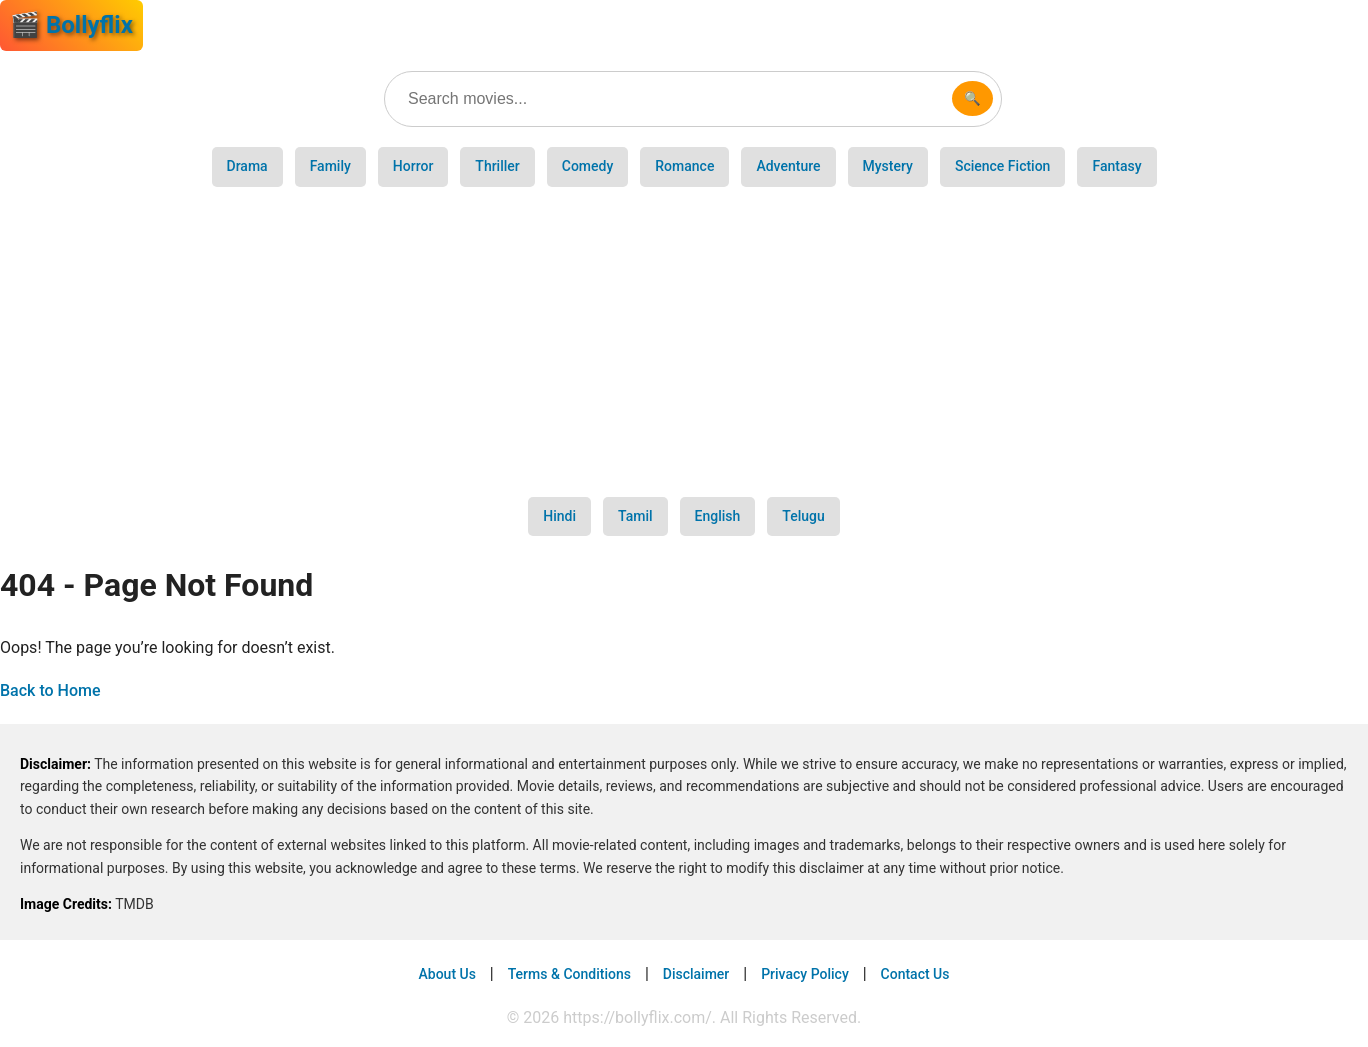 Image resolution: width=1368 pixels, height=1047 pixels. What do you see at coordinates (569, 974) in the screenshot?
I see `Terms & Conditions` at bounding box center [569, 974].